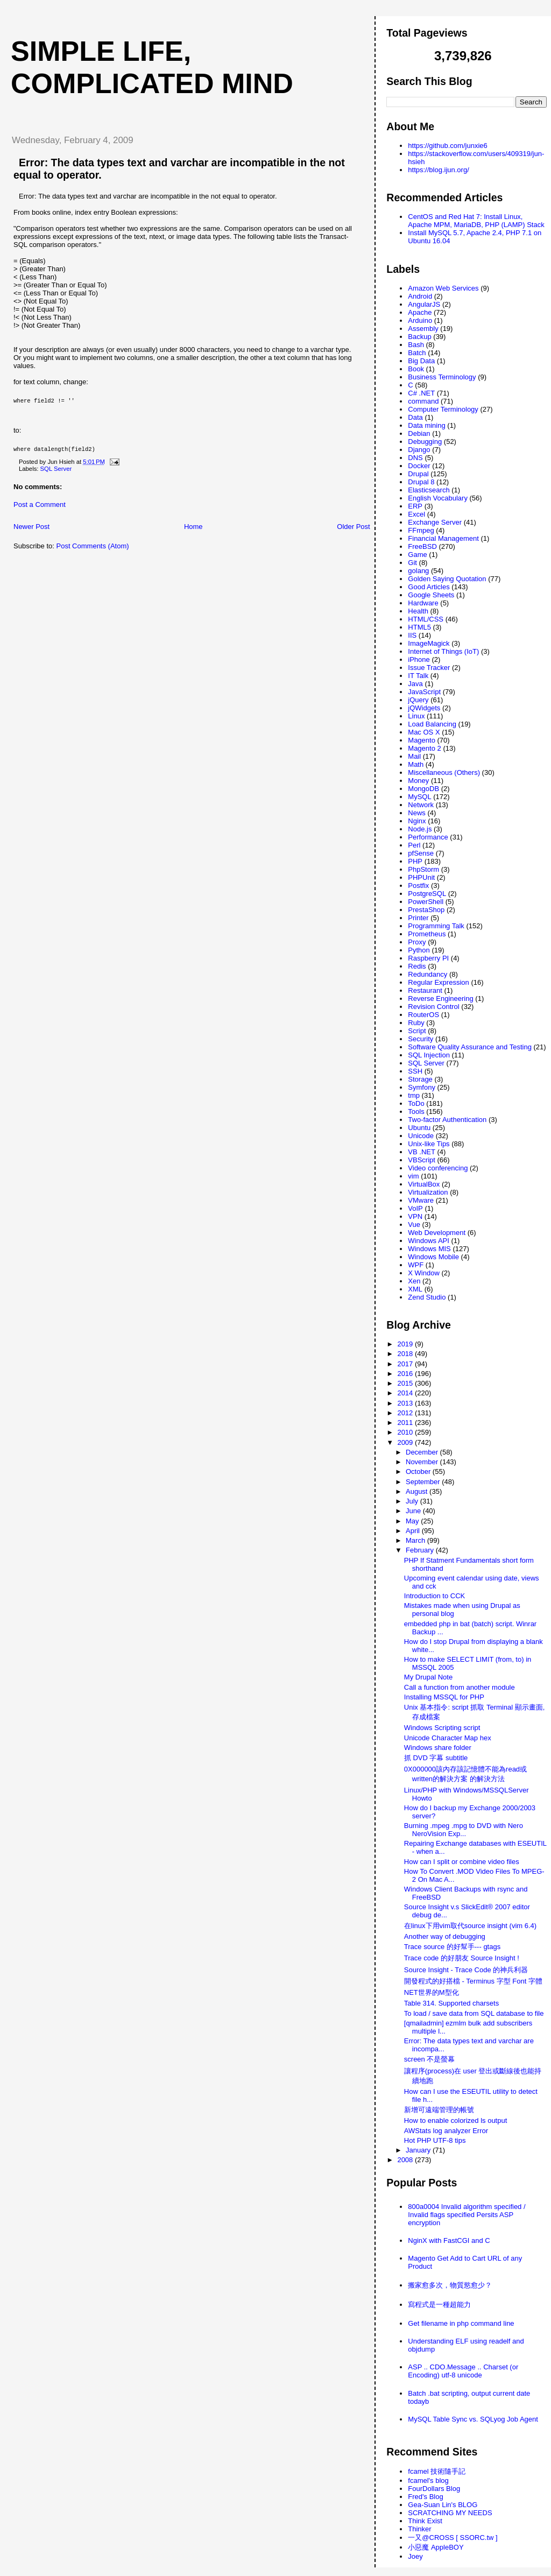 The height and width of the screenshot is (2576, 551). I want to click on Unix-like Tips, so click(428, 1144).